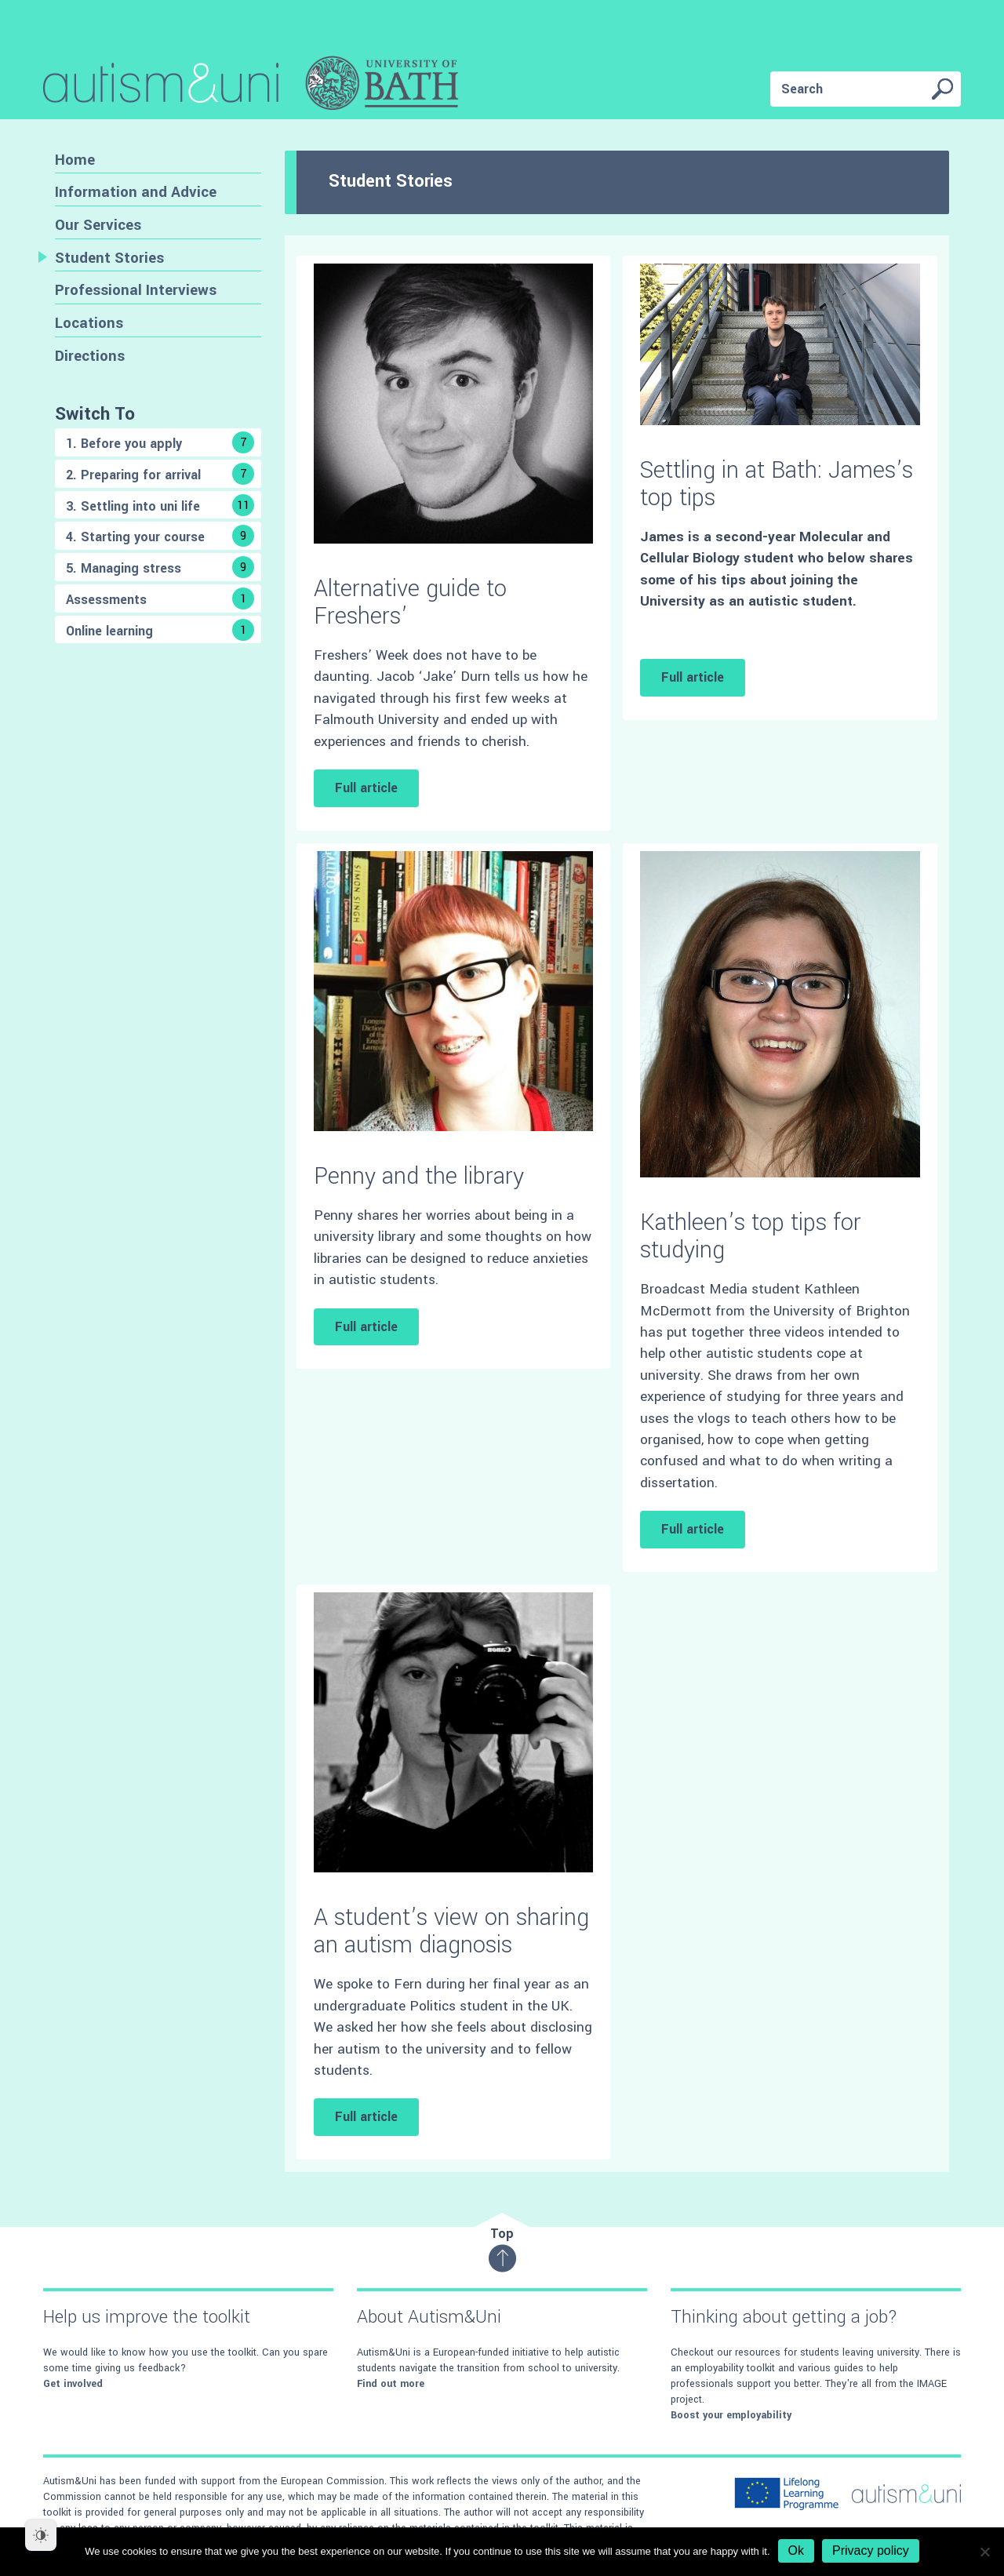  I want to click on Full article, so click(366, 788).